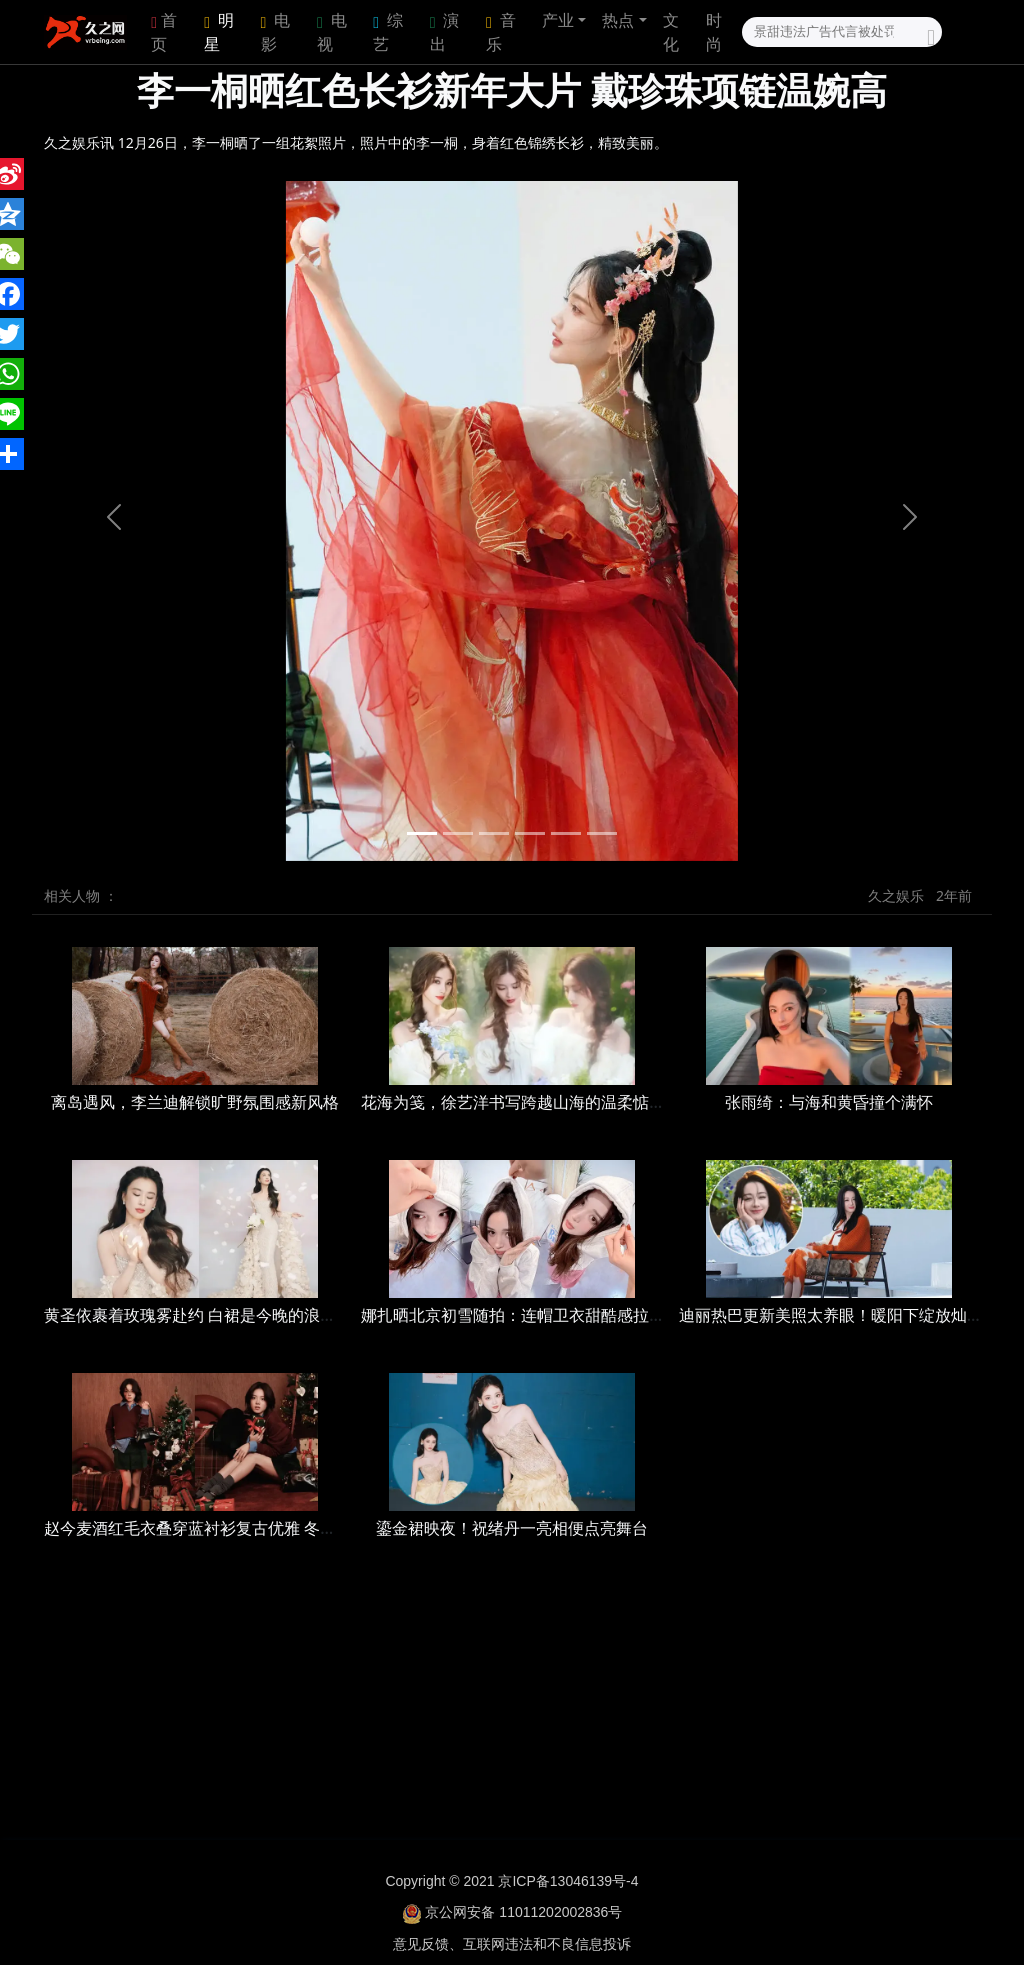 This screenshot has height=1965, width=1024. What do you see at coordinates (512, 1944) in the screenshot?
I see `意见反馈、互联网违法和不良信息投诉` at bounding box center [512, 1944].